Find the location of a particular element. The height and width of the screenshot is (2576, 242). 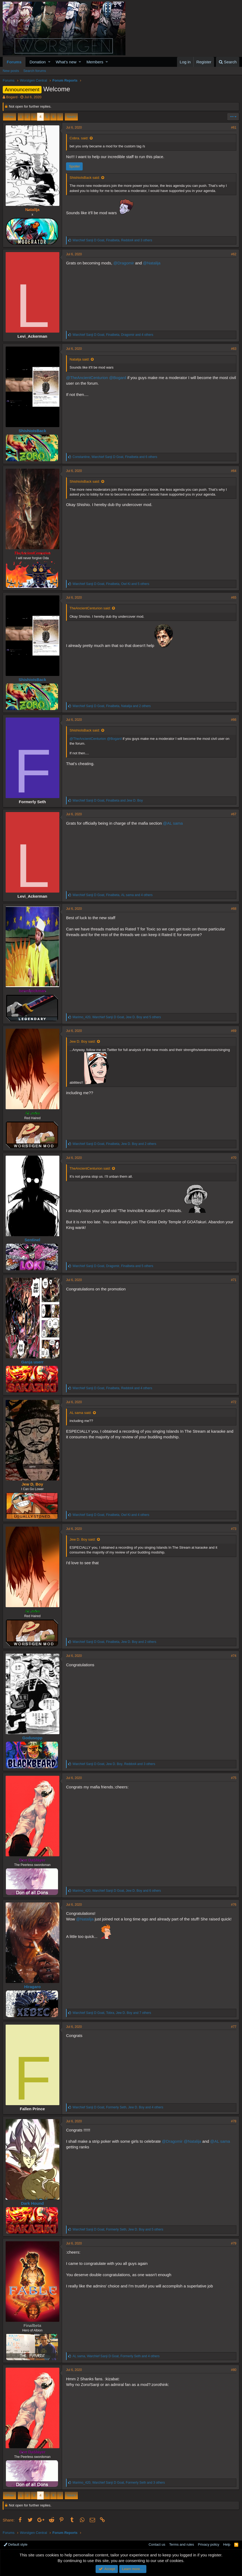

#68 is located at coordinates (233, 909).